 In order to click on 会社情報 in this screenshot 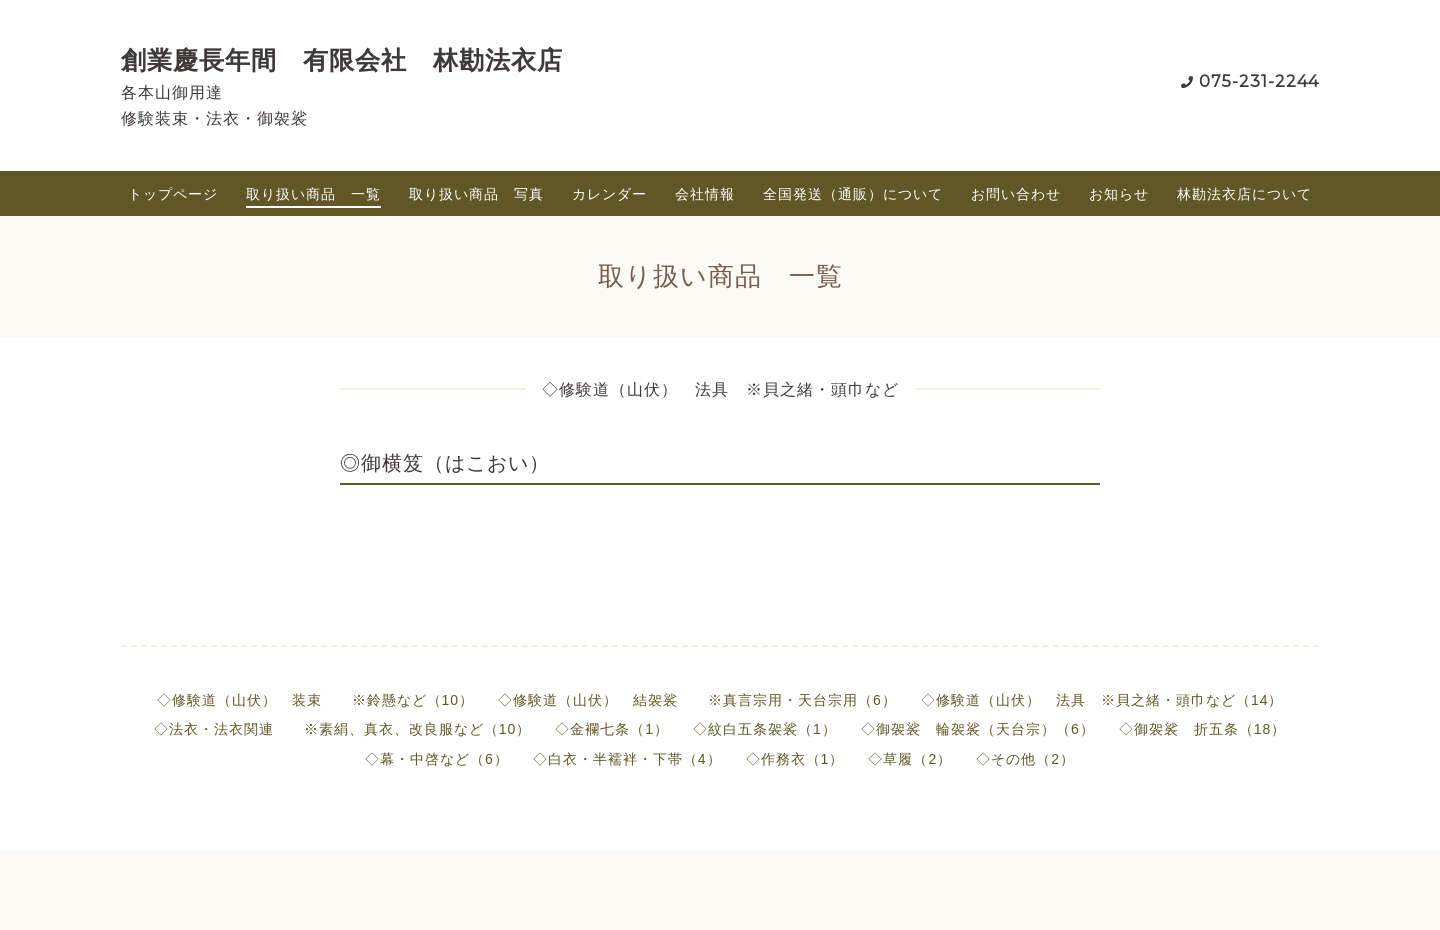, I will do `click(705, 194)`.